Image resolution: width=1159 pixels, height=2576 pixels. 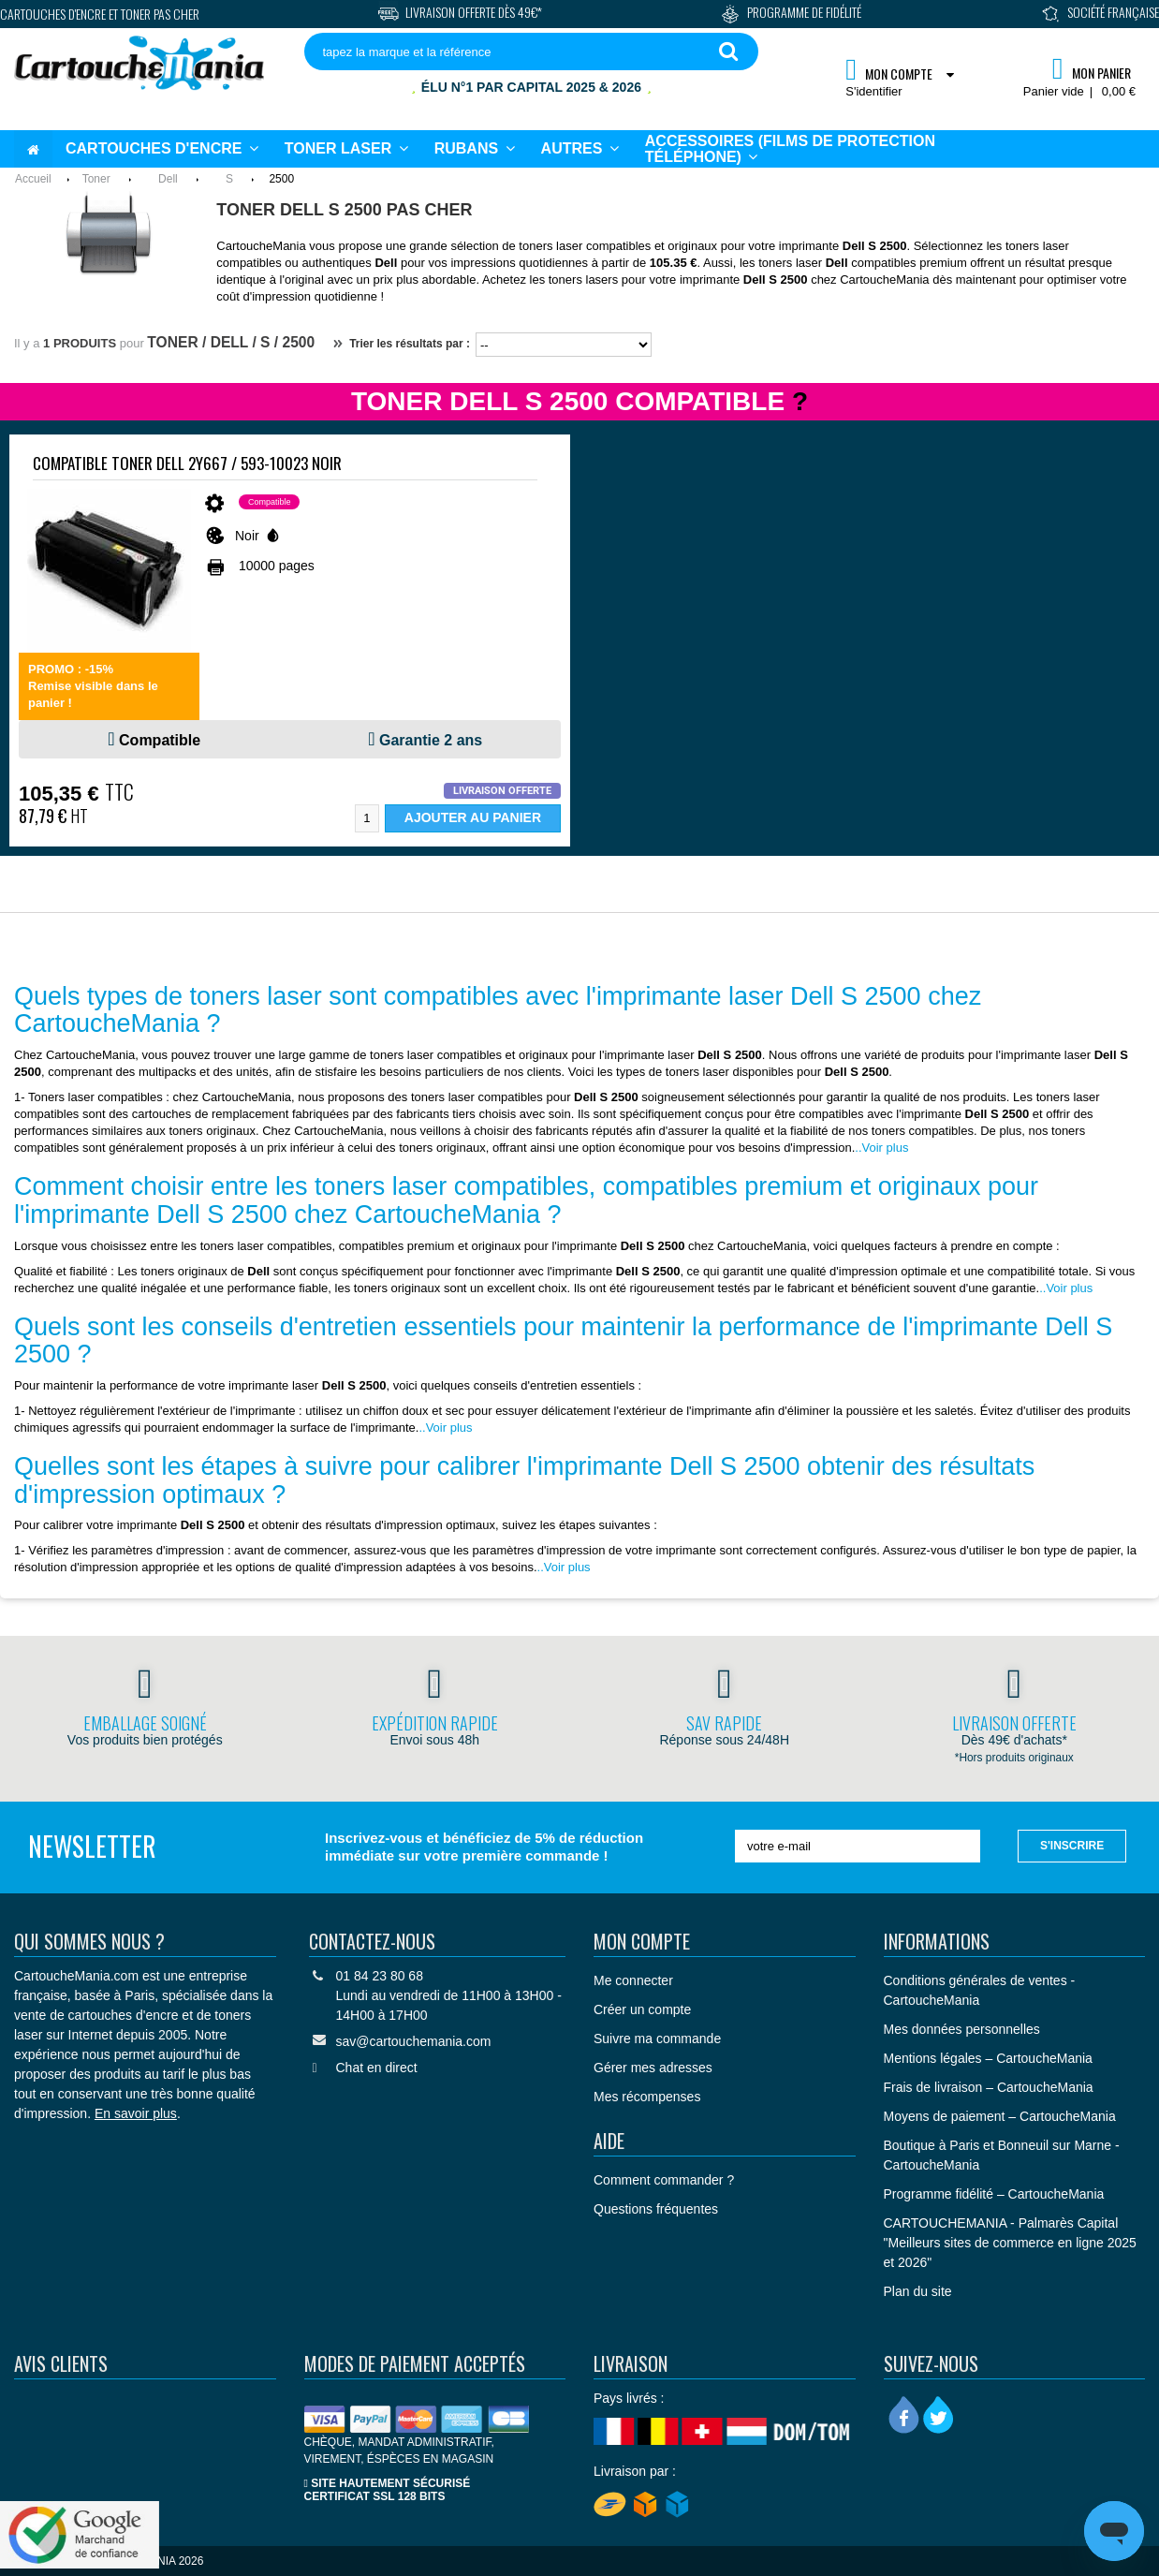 I want to click on Frais de livraison – CartoucheMania, so click(x=988, y=2087).